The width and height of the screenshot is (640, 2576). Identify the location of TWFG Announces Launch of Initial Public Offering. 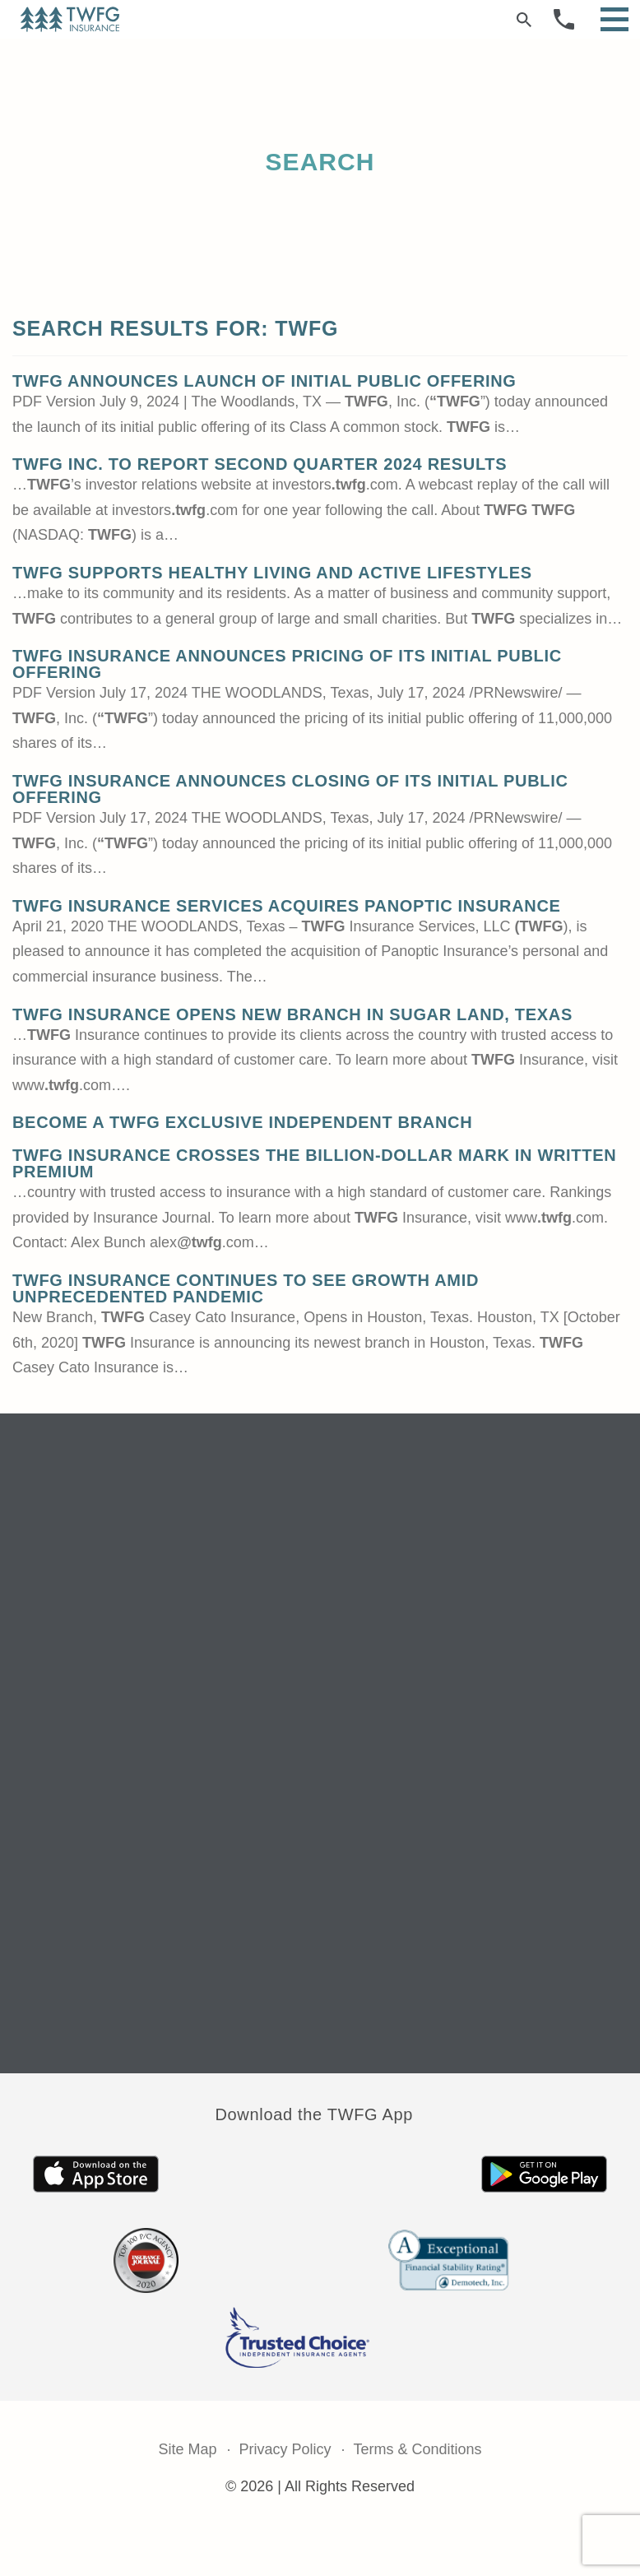
(264, 381).